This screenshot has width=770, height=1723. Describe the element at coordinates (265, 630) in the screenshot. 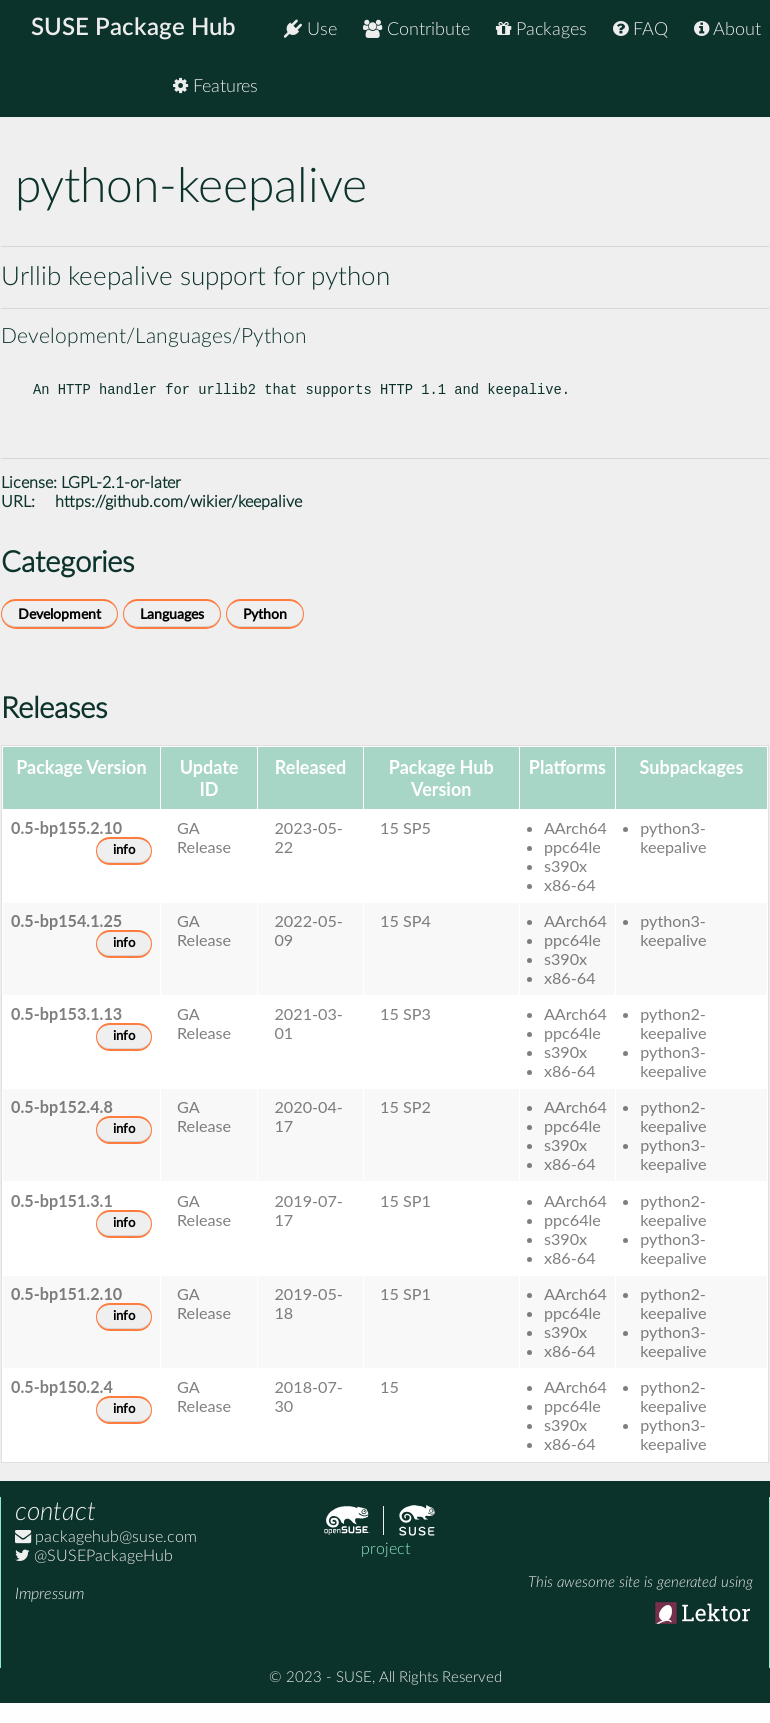

I see `Python` at that location.